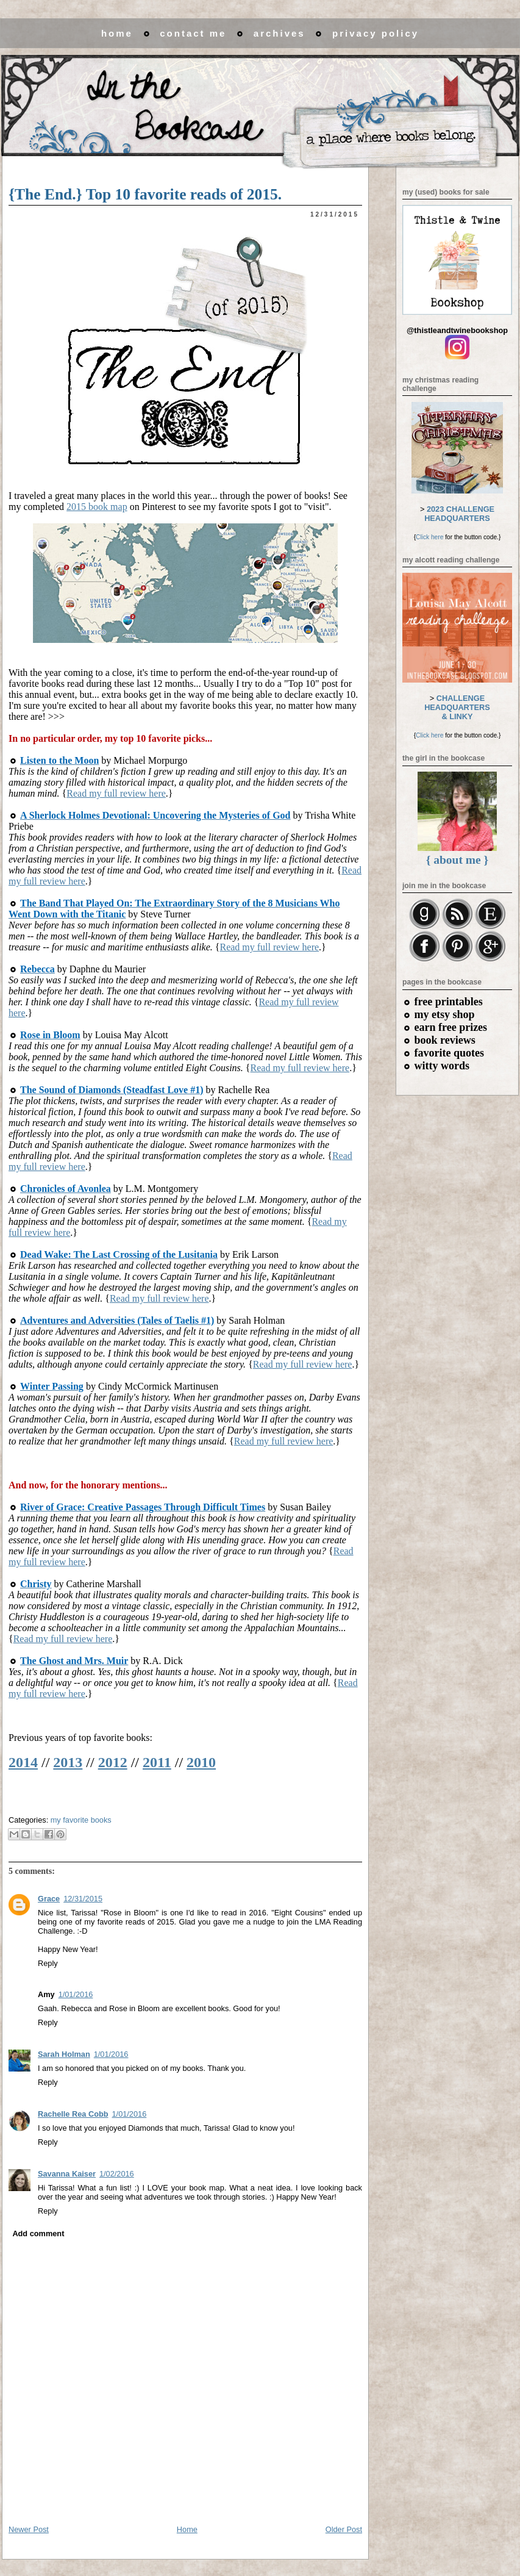  I want to click on Read my full review here, so click(116, 793).